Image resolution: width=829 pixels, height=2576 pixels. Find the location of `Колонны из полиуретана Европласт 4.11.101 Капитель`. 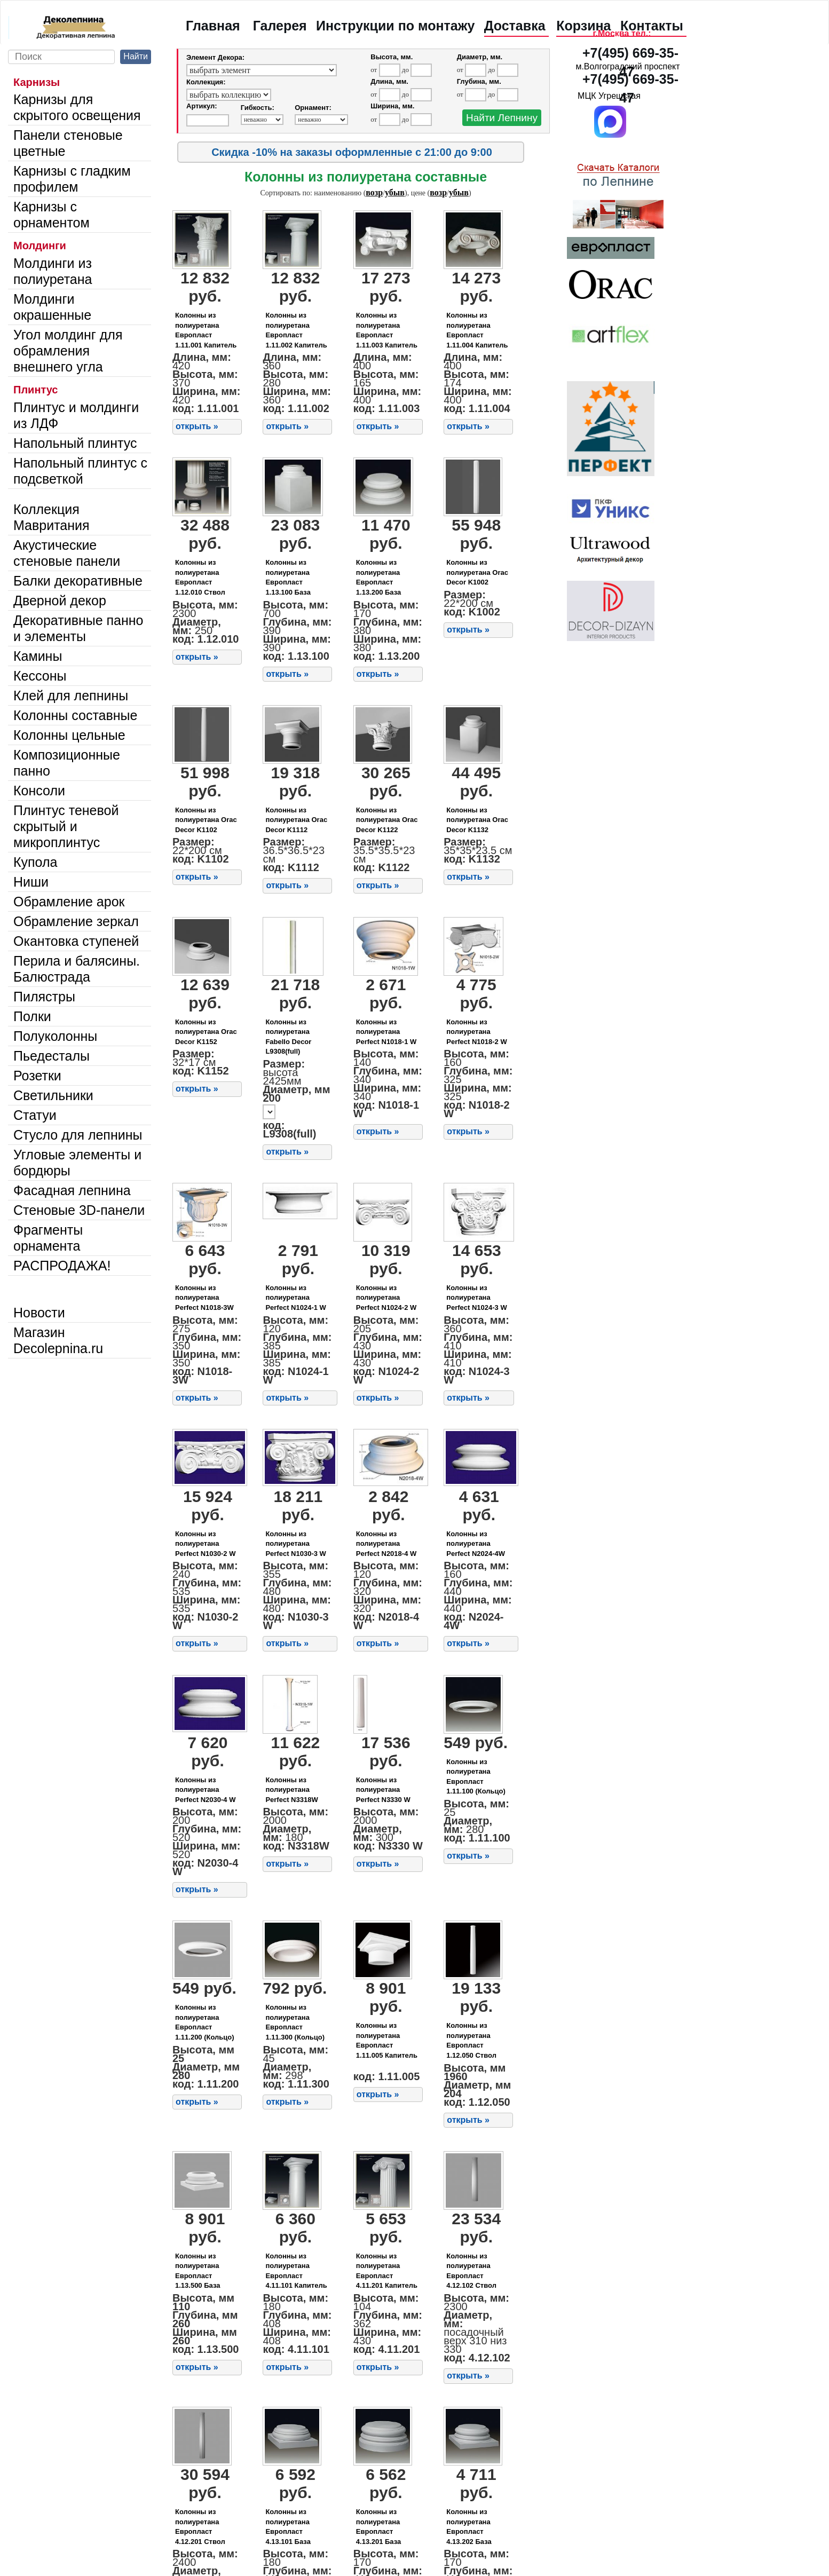

Колонны из полиуретана Европласт 4.11.101 Капитель is located at coordinates (296, 2271).